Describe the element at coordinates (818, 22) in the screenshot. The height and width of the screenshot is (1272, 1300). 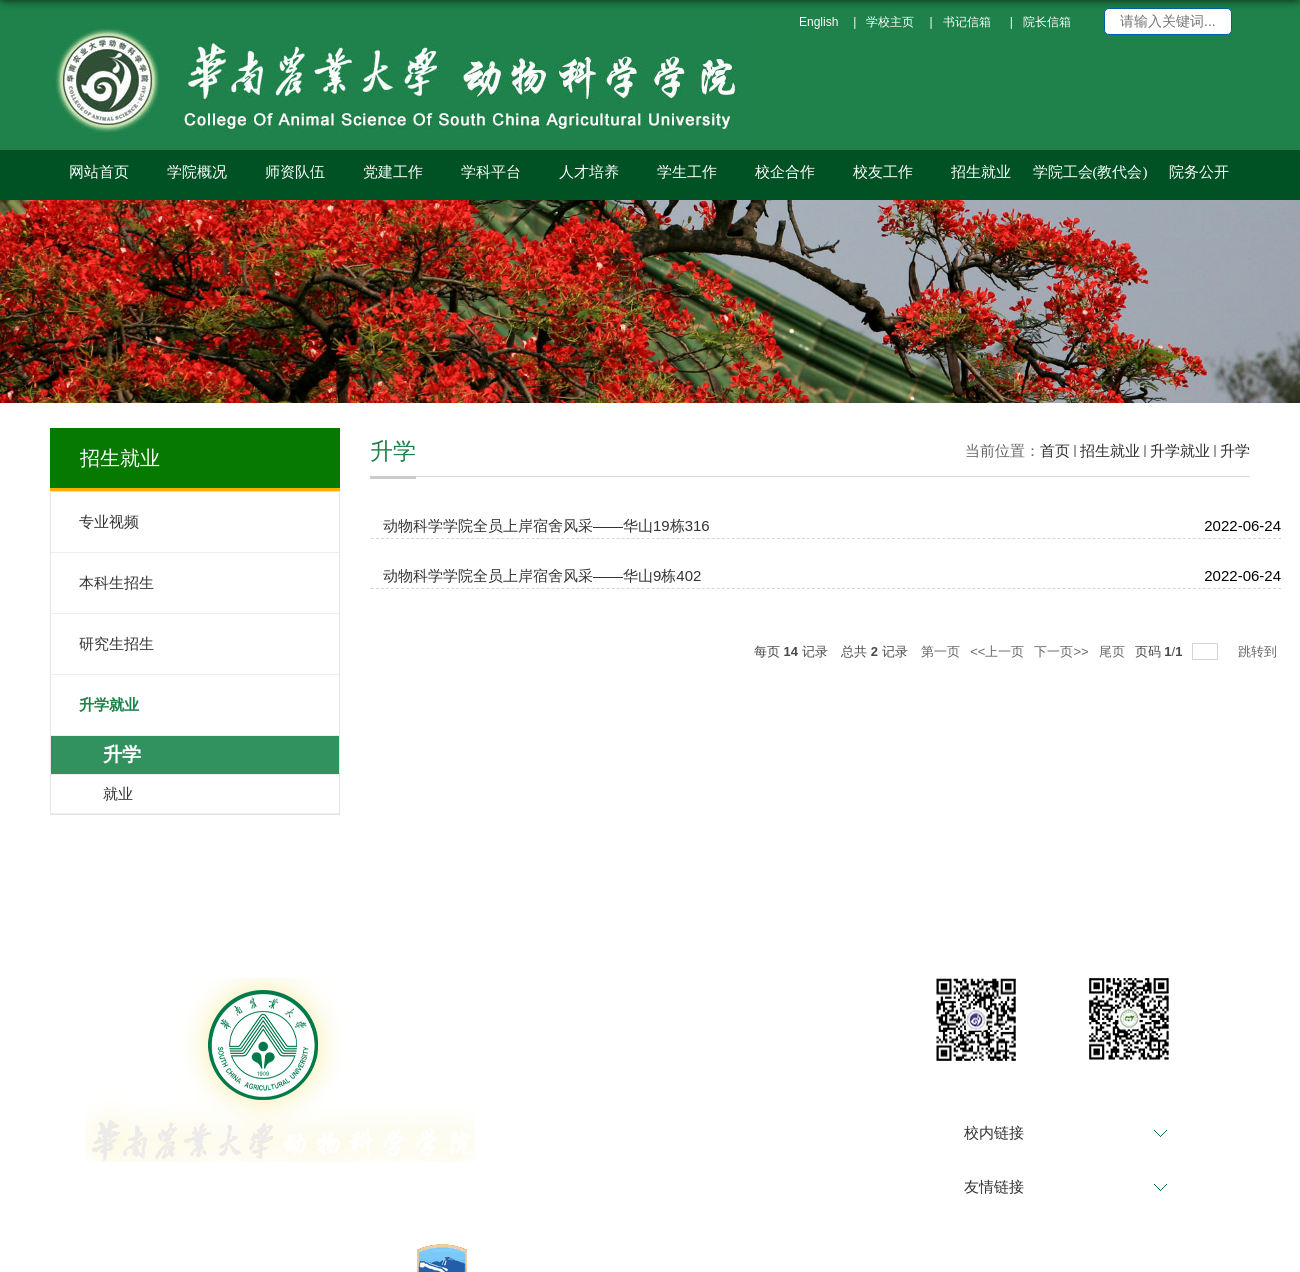
I see `English` at that location.